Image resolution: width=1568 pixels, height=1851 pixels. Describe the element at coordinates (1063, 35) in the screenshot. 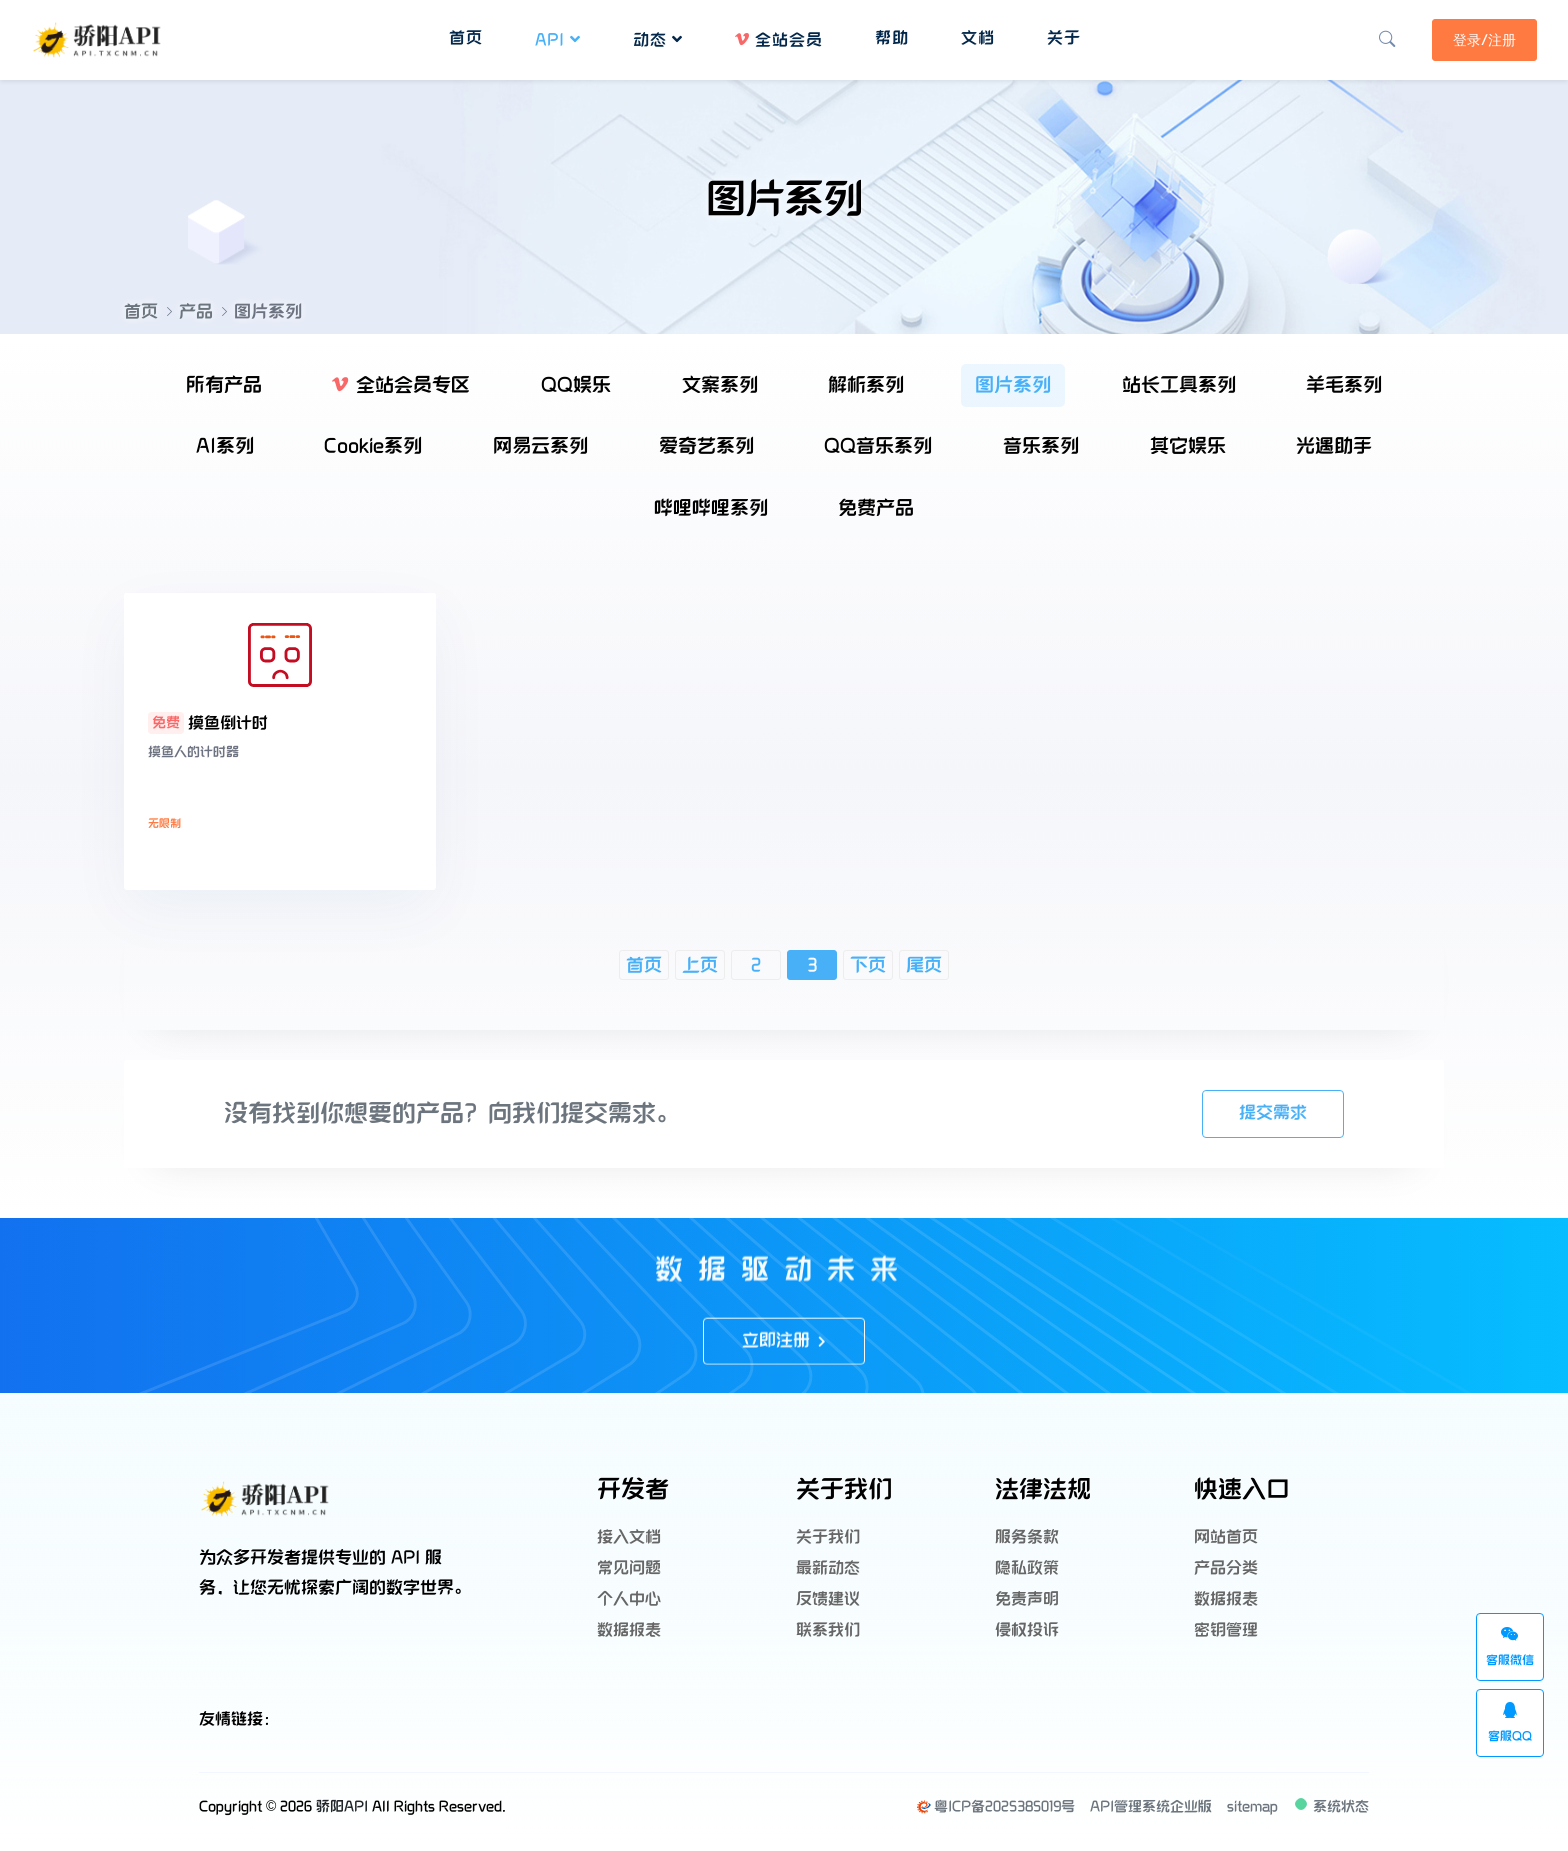

I see `关于 [button]` at that location.